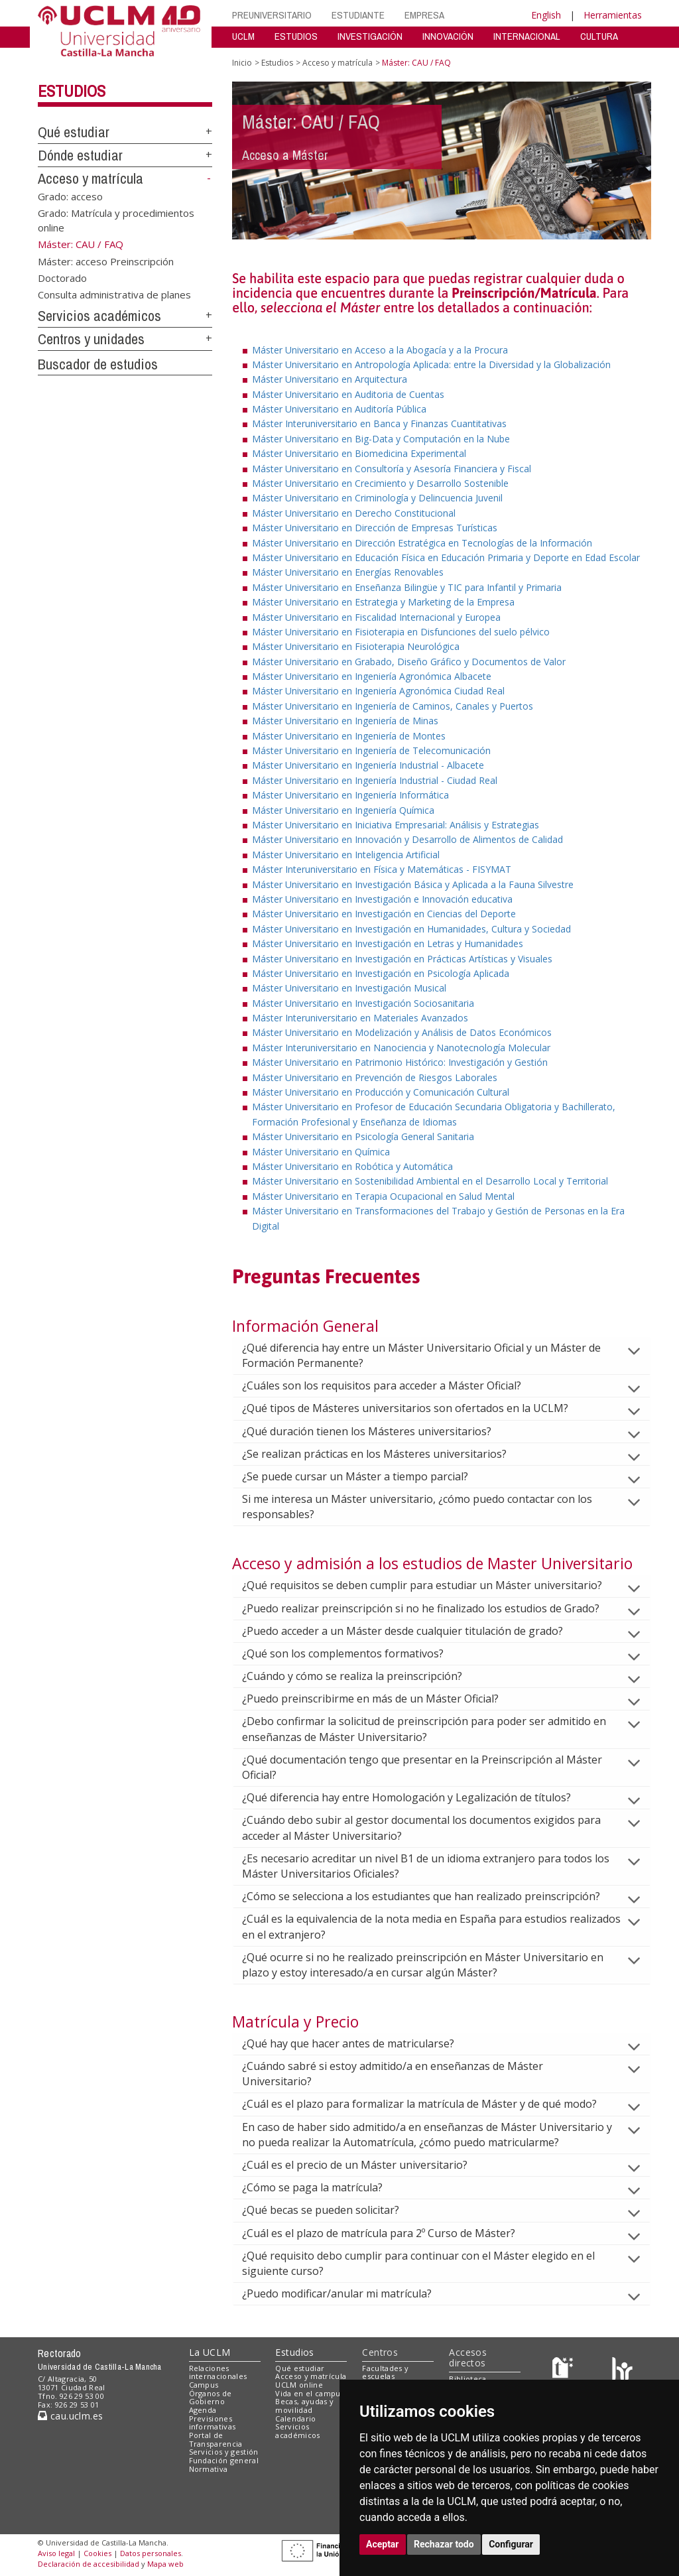 This screenshot has width=679, height=2576. What do you see at coordinates (70, 195) in the screenshot?
I see `Grado: acceso` at bounding box center [70, 195].